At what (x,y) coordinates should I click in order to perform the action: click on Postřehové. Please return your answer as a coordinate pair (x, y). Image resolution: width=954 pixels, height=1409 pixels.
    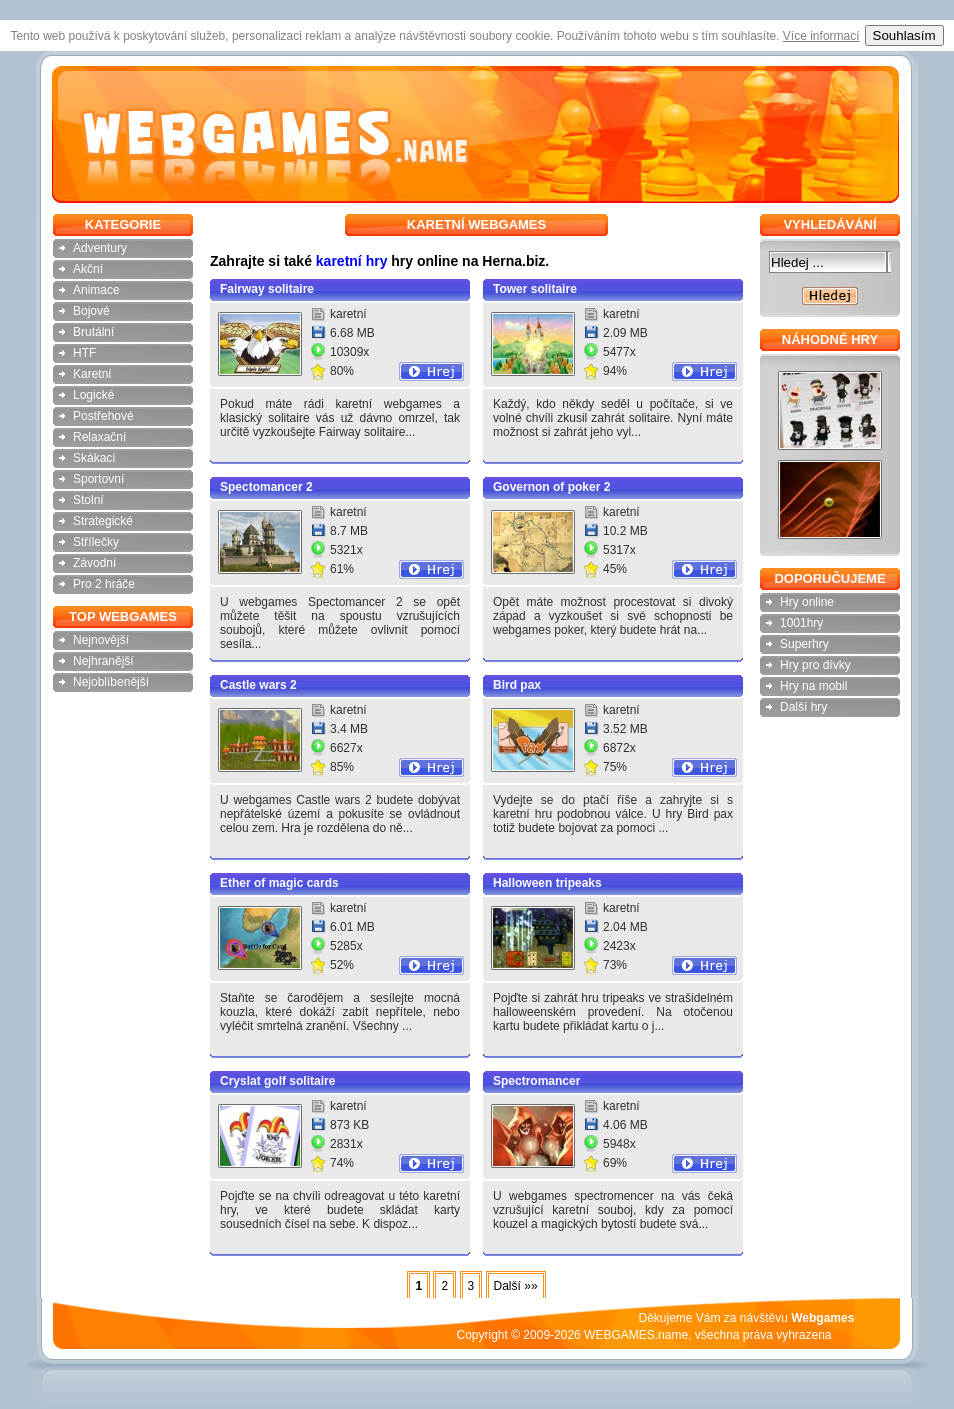
    Looking at the image, I should click on (103, 416).